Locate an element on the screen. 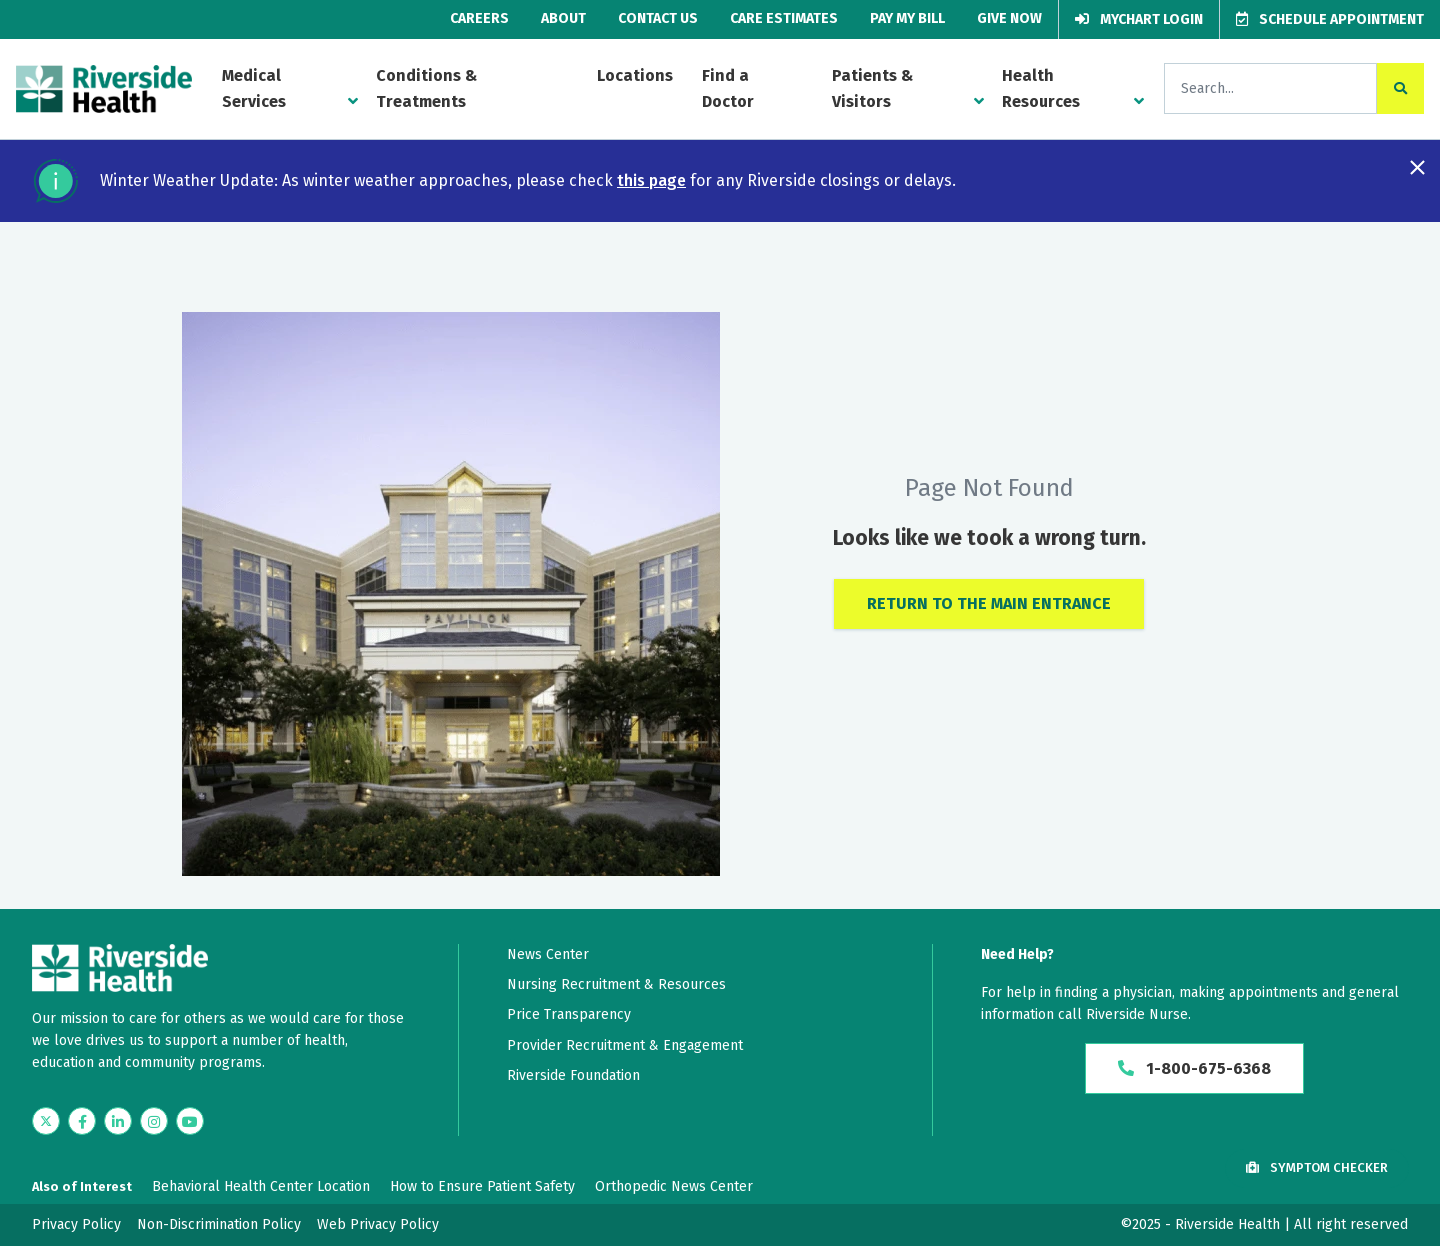 The width and height of the screenshot is (1440, 1246). MyChart Login is located at coordinates (1139, 19).